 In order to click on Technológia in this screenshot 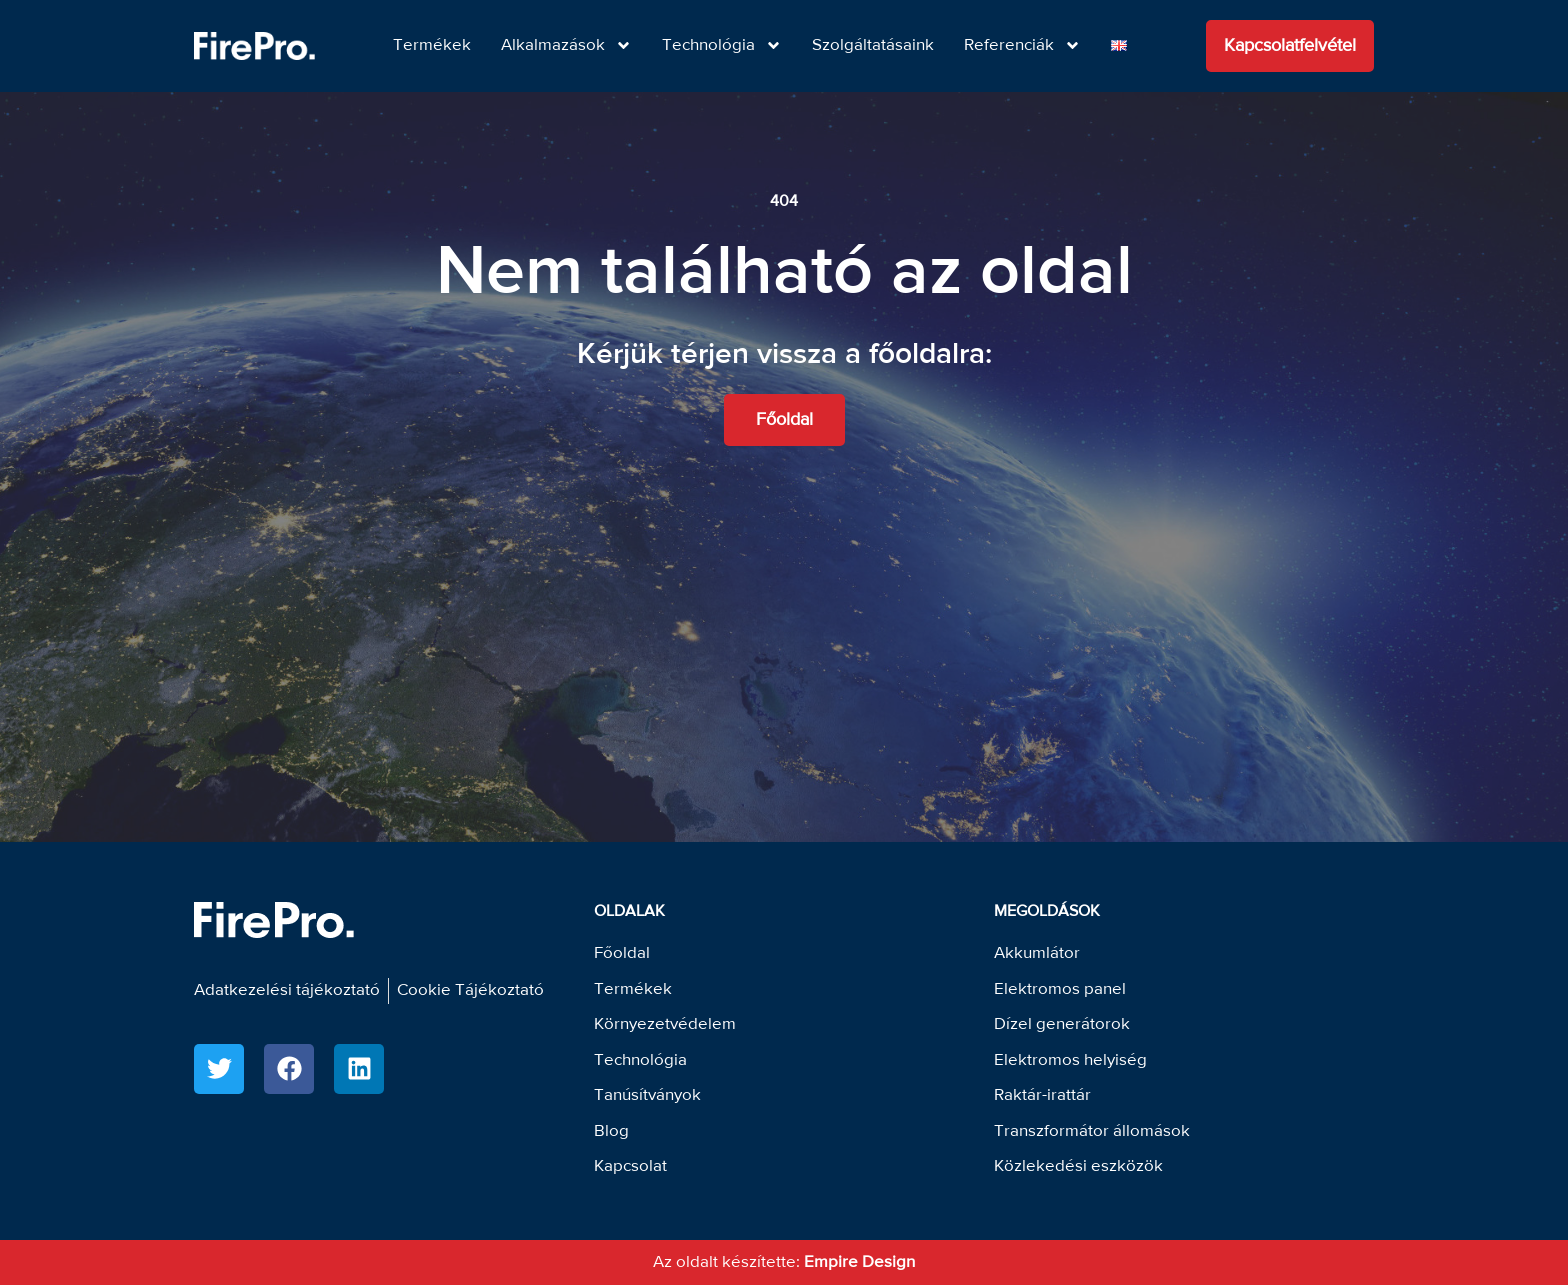, I will do `click(722, 45)`.